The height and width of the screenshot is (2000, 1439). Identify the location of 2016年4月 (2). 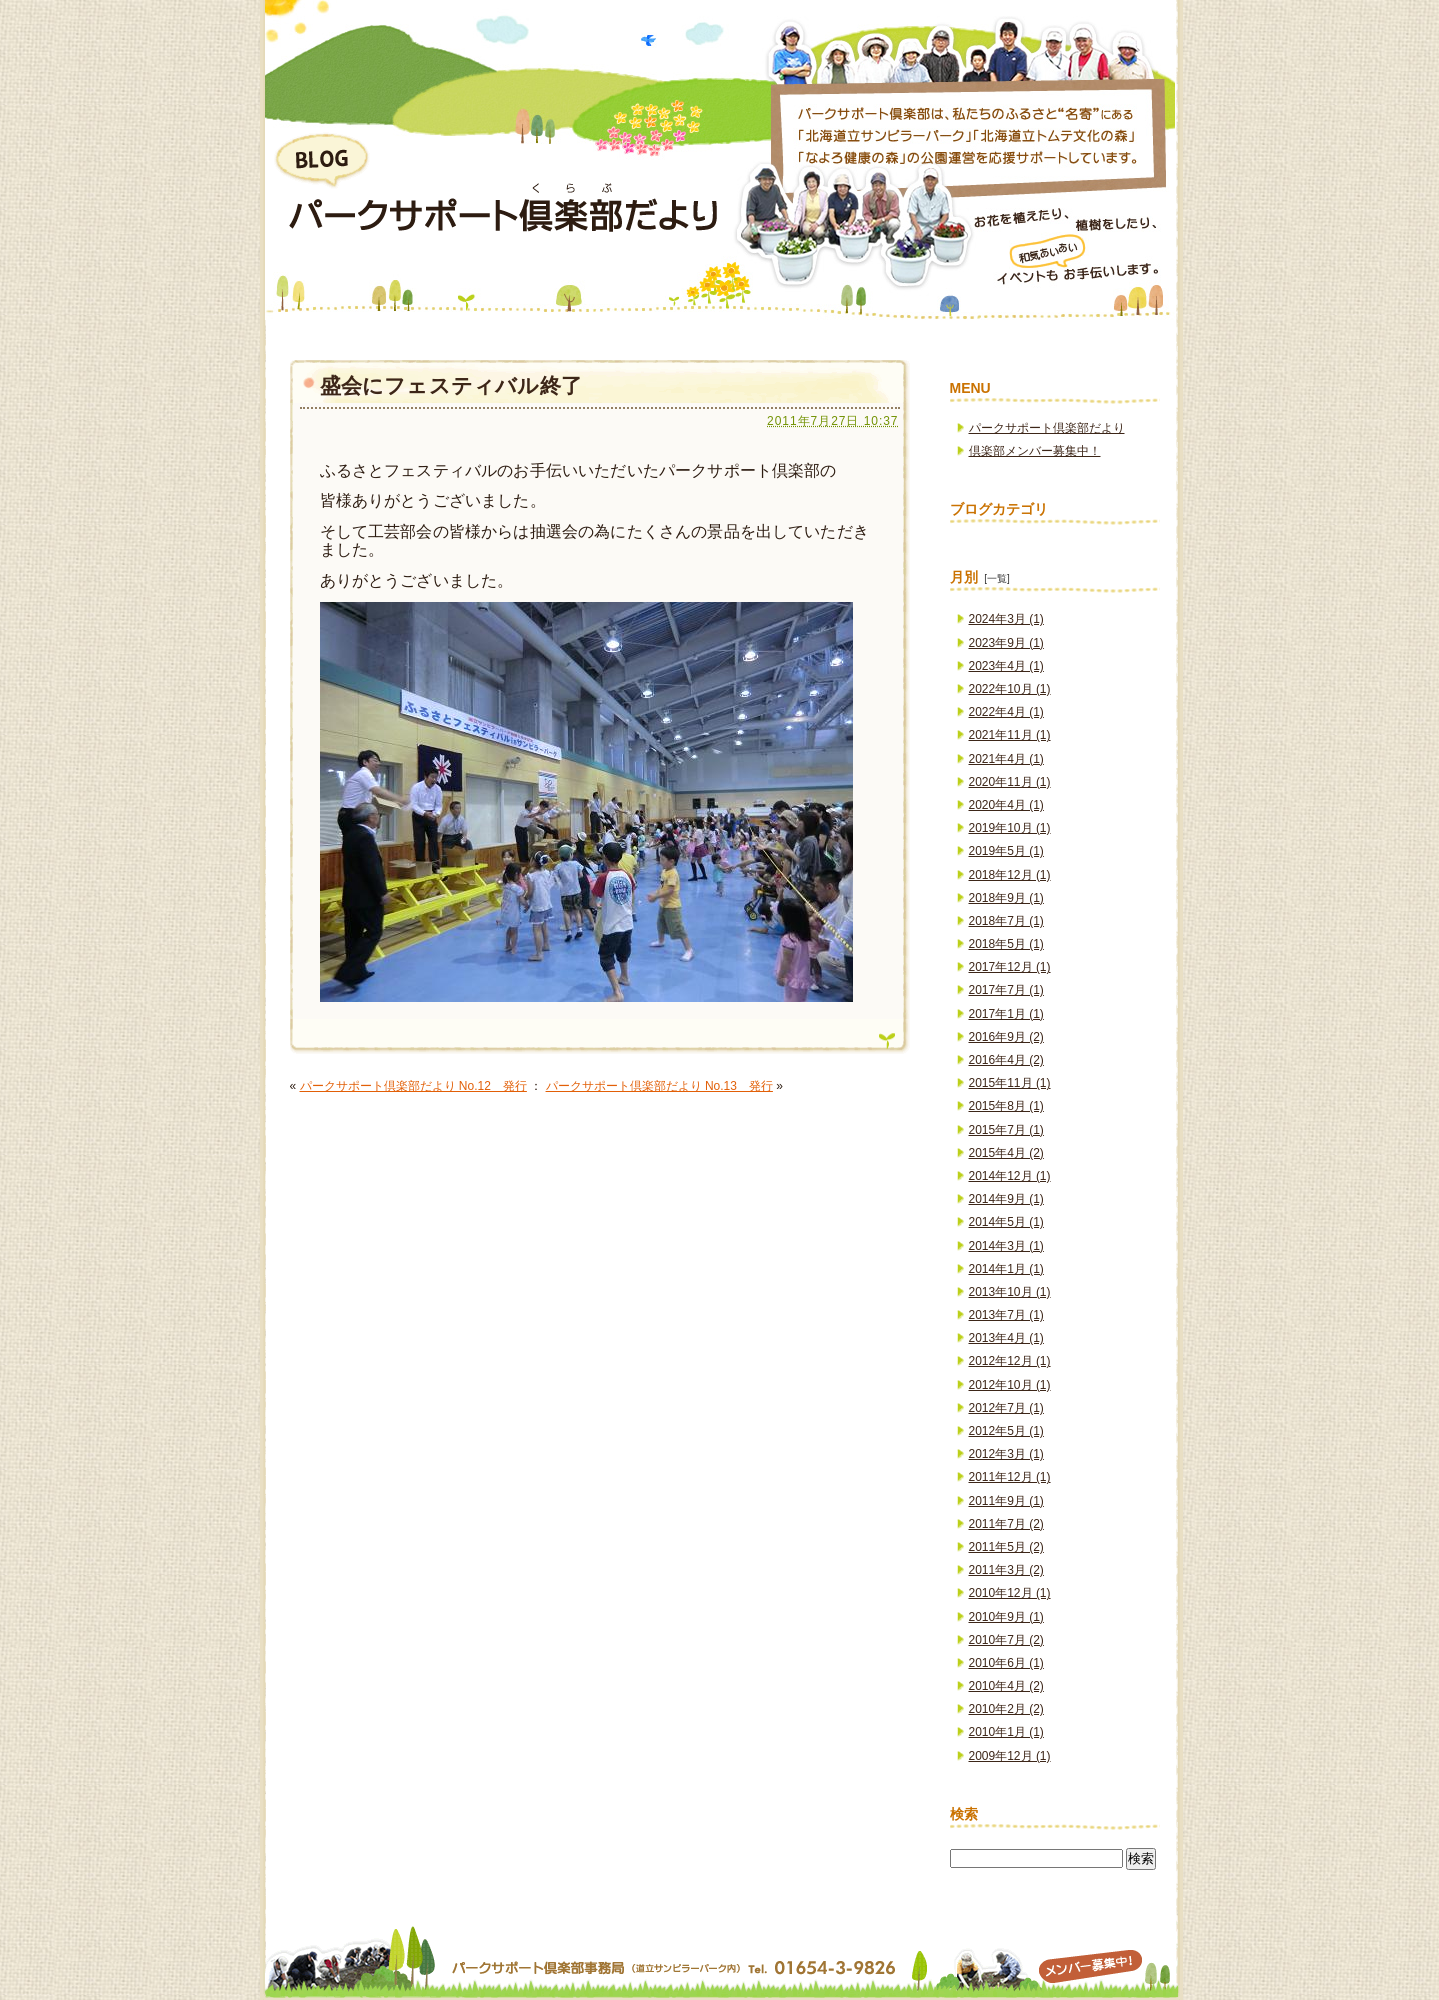
(1006, 1060).